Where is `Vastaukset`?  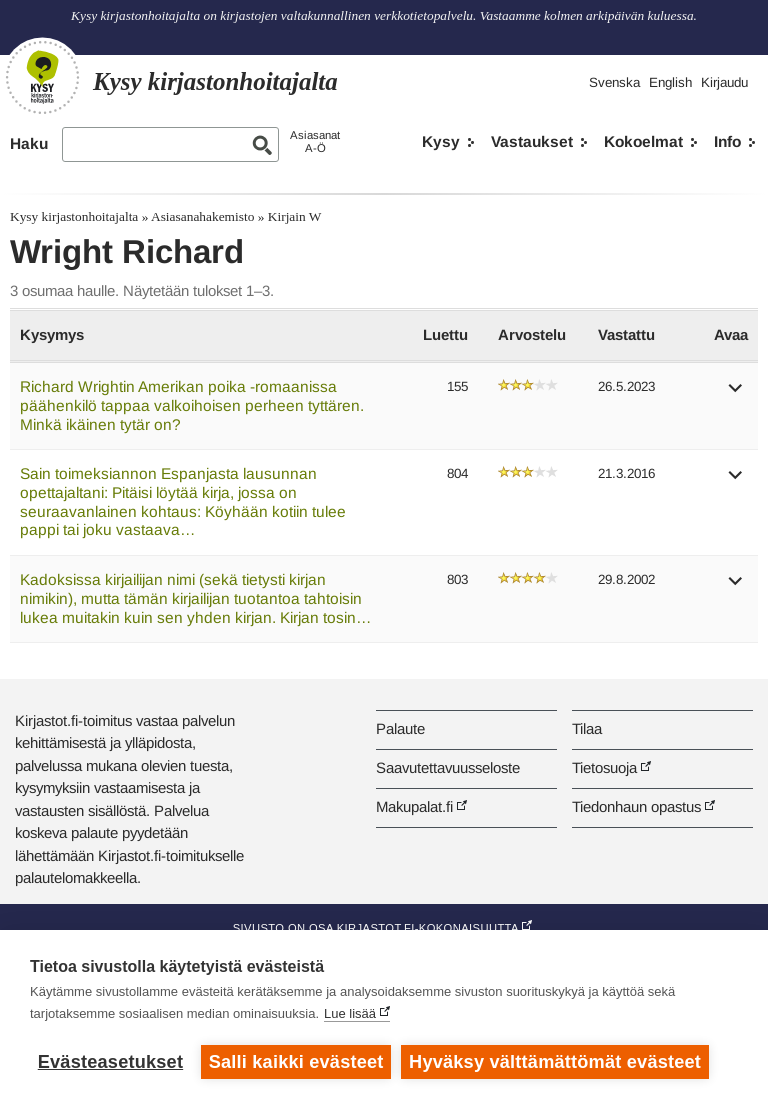 Vastaukset is located at coordinates (532, 141).